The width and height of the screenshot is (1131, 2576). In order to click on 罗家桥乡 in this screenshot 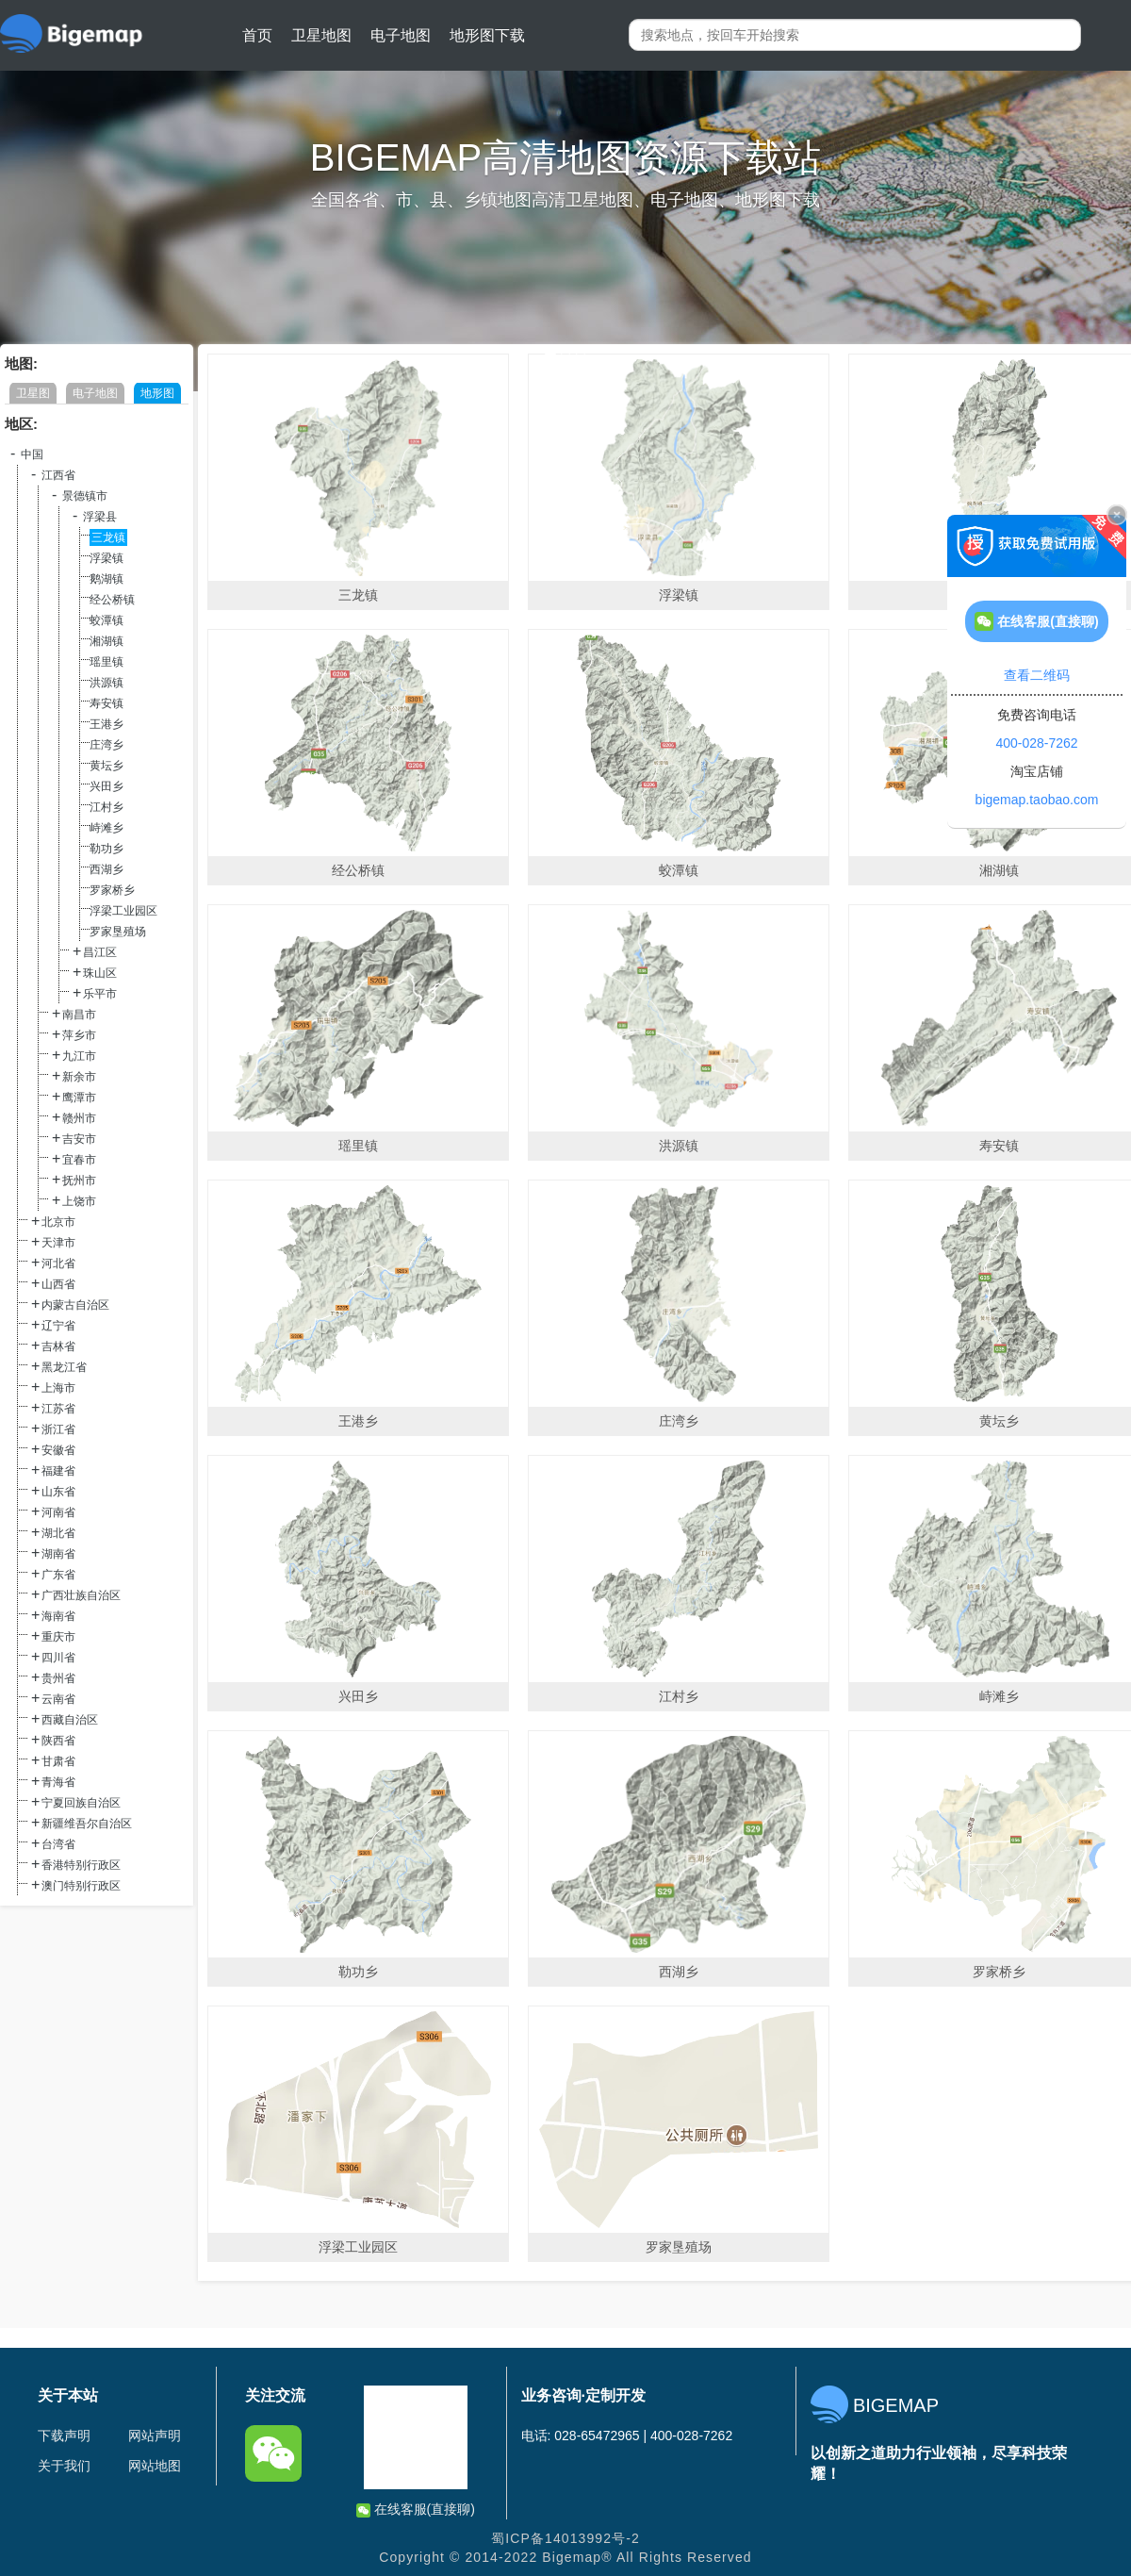, I will do `click(112, 890)`.